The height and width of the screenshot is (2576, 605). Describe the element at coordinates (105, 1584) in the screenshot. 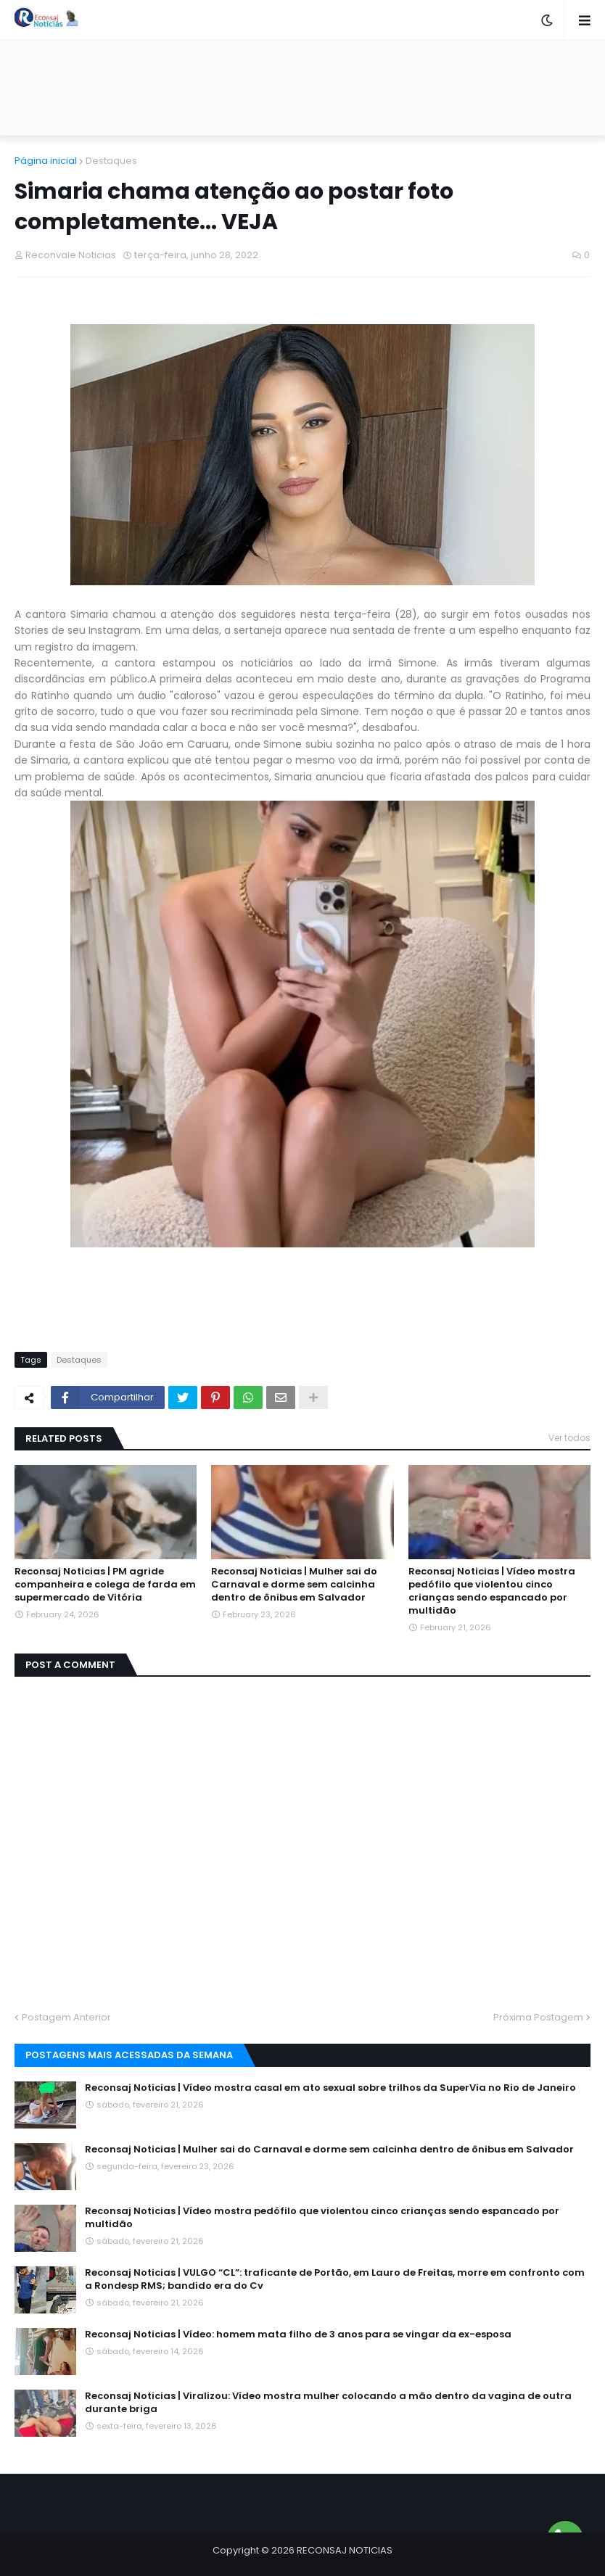

I see `Reconsaj Noticias | PM agride companheira e colega de farda em supermercado de Vitória` at that location.